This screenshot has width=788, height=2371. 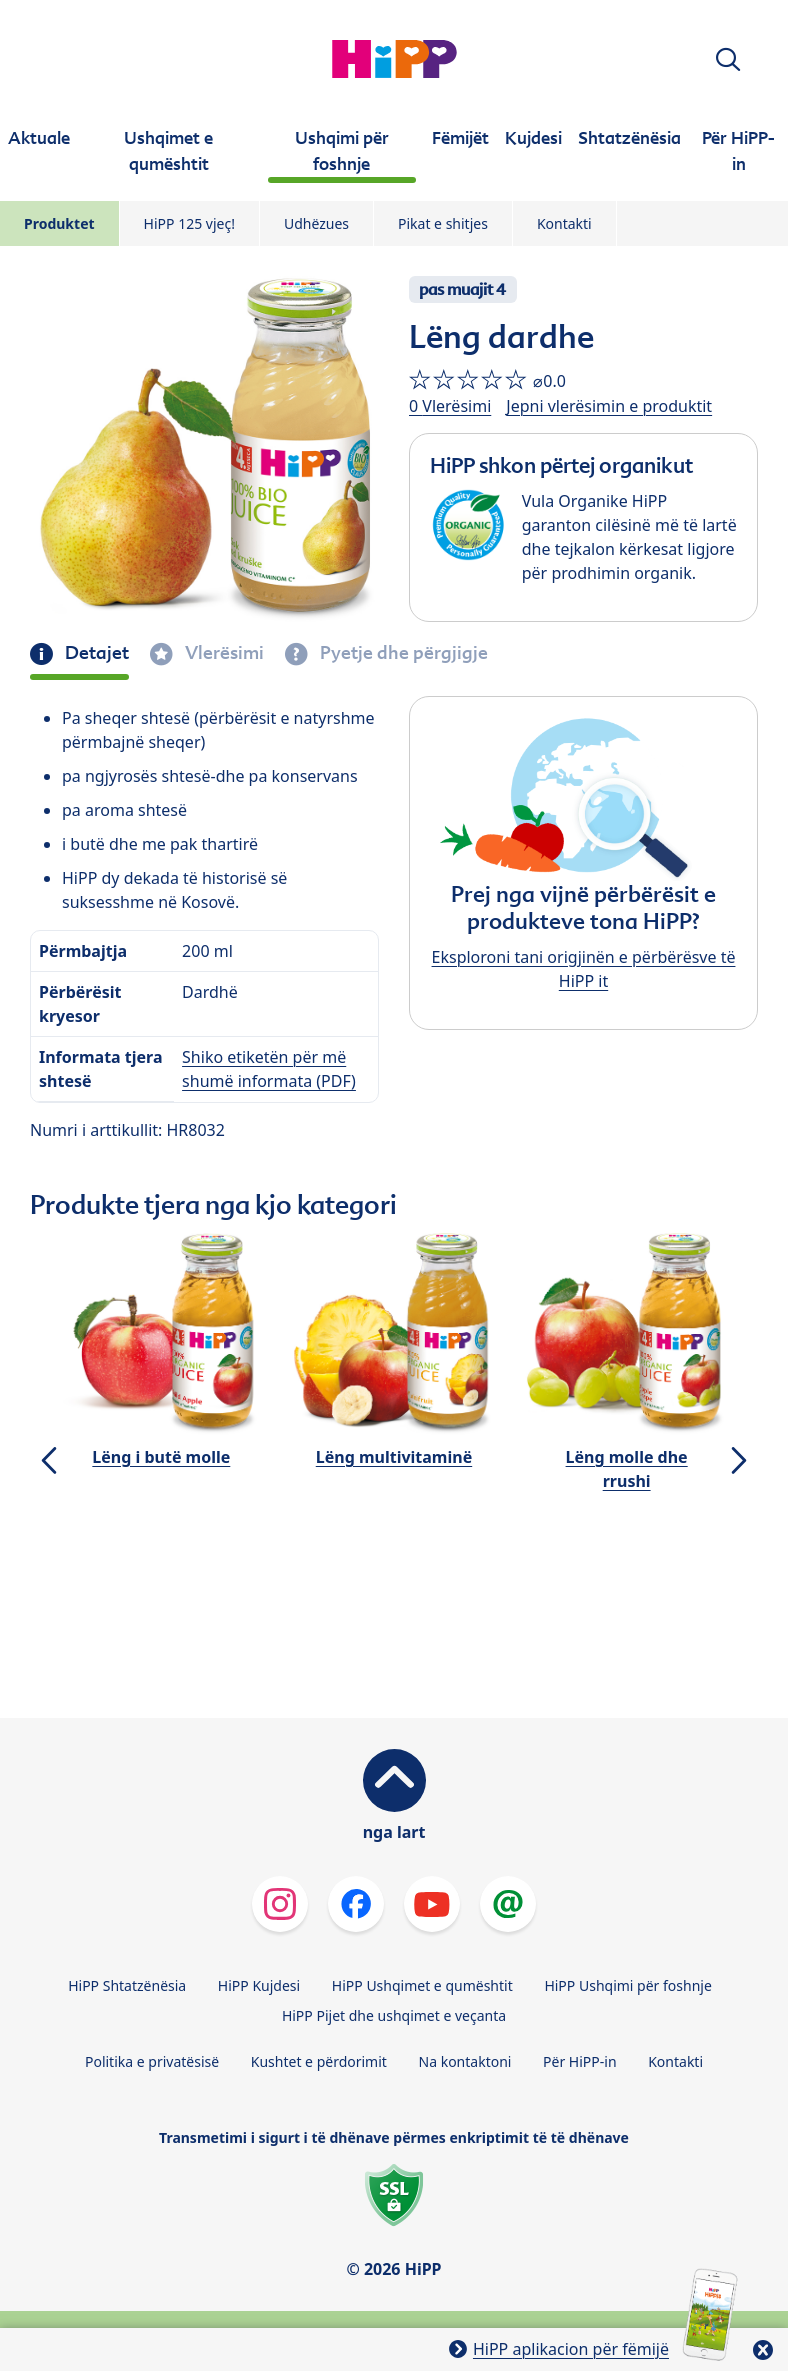 I want to click on Lëng molle dhe rrushi, so click(x=627, y=1469).